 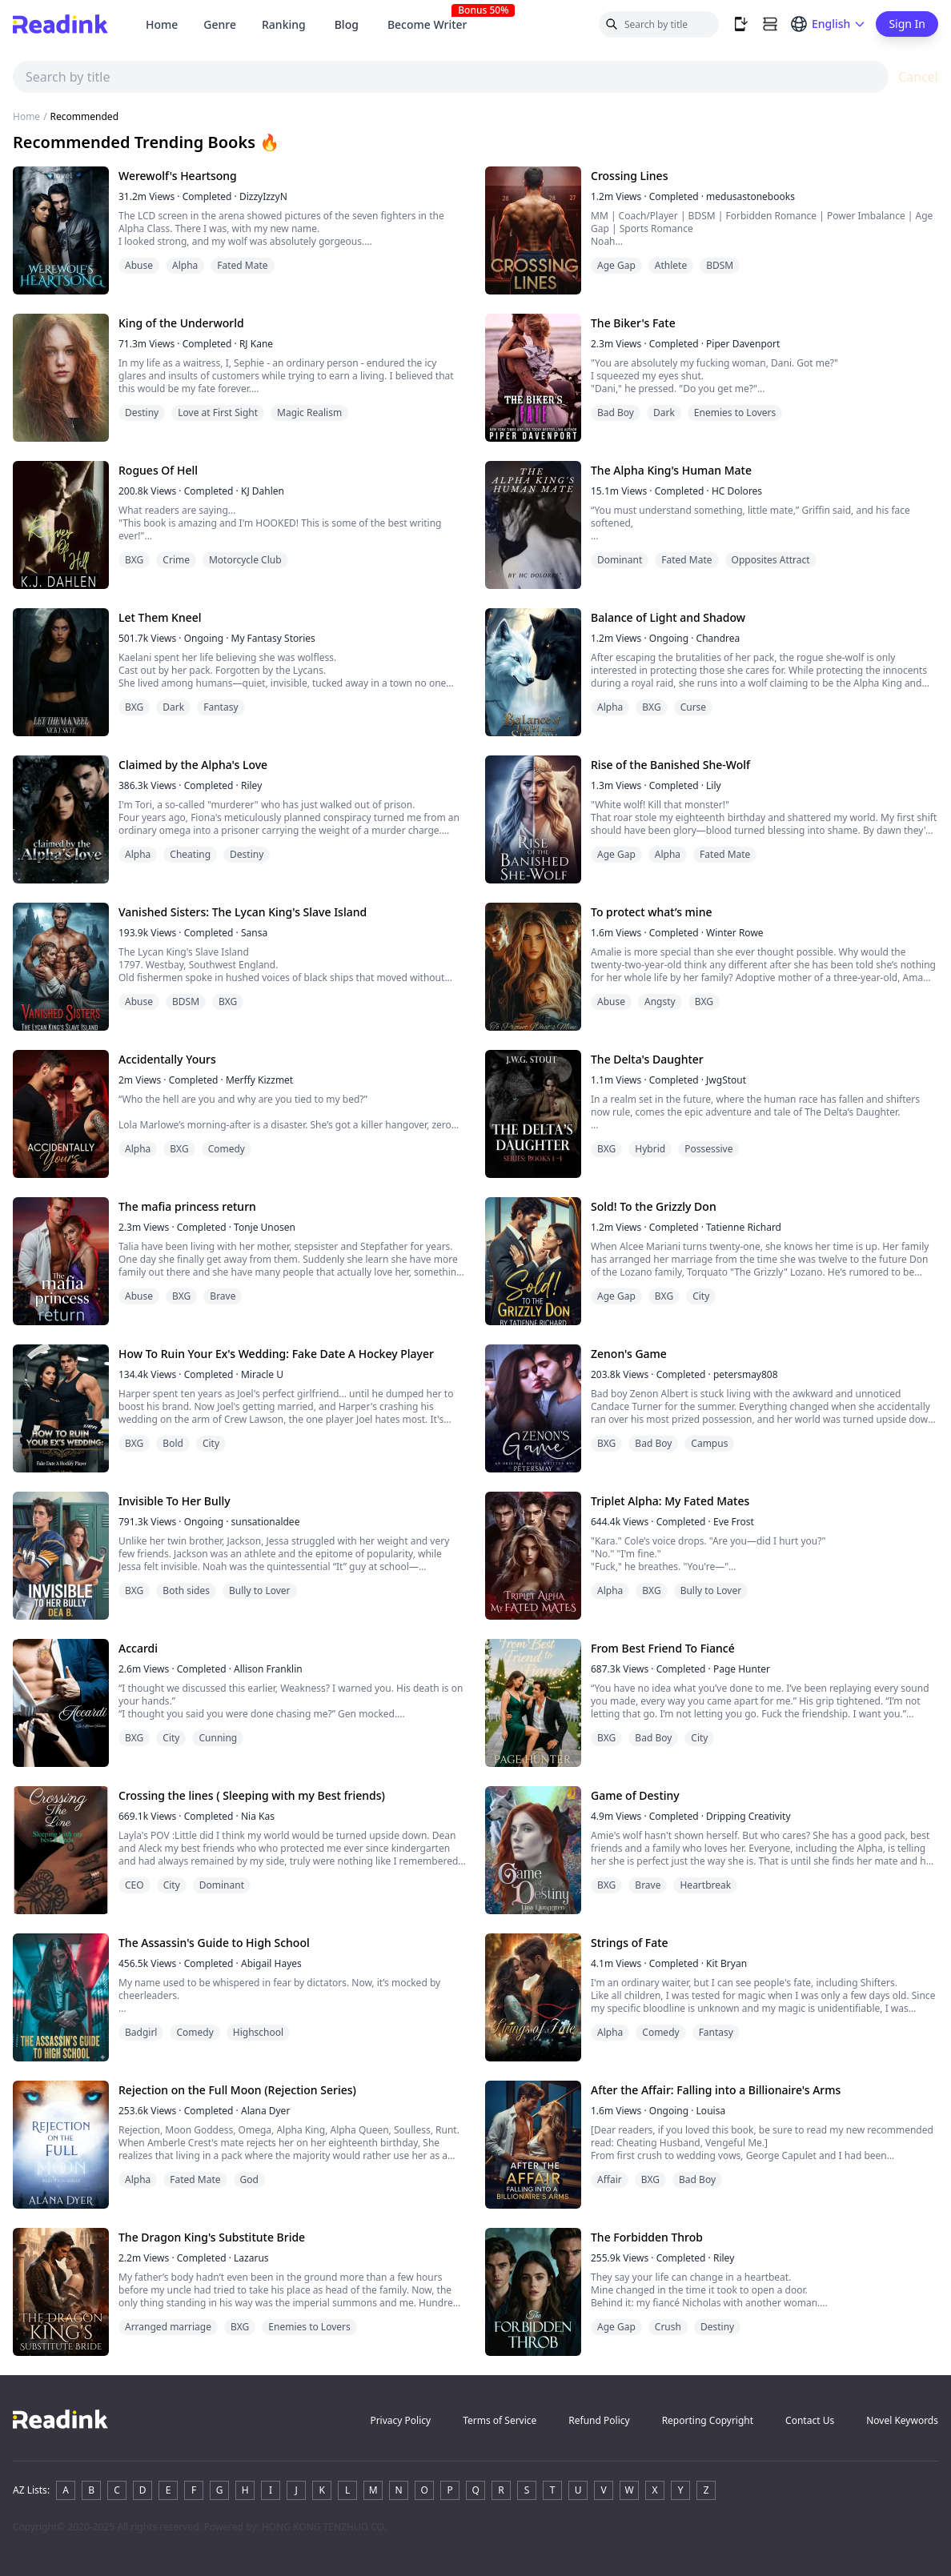 What do you see at coordinates (187, 1206) in the screenshot?
I see `The mafia princess return` at bounding box center [187, 1206].